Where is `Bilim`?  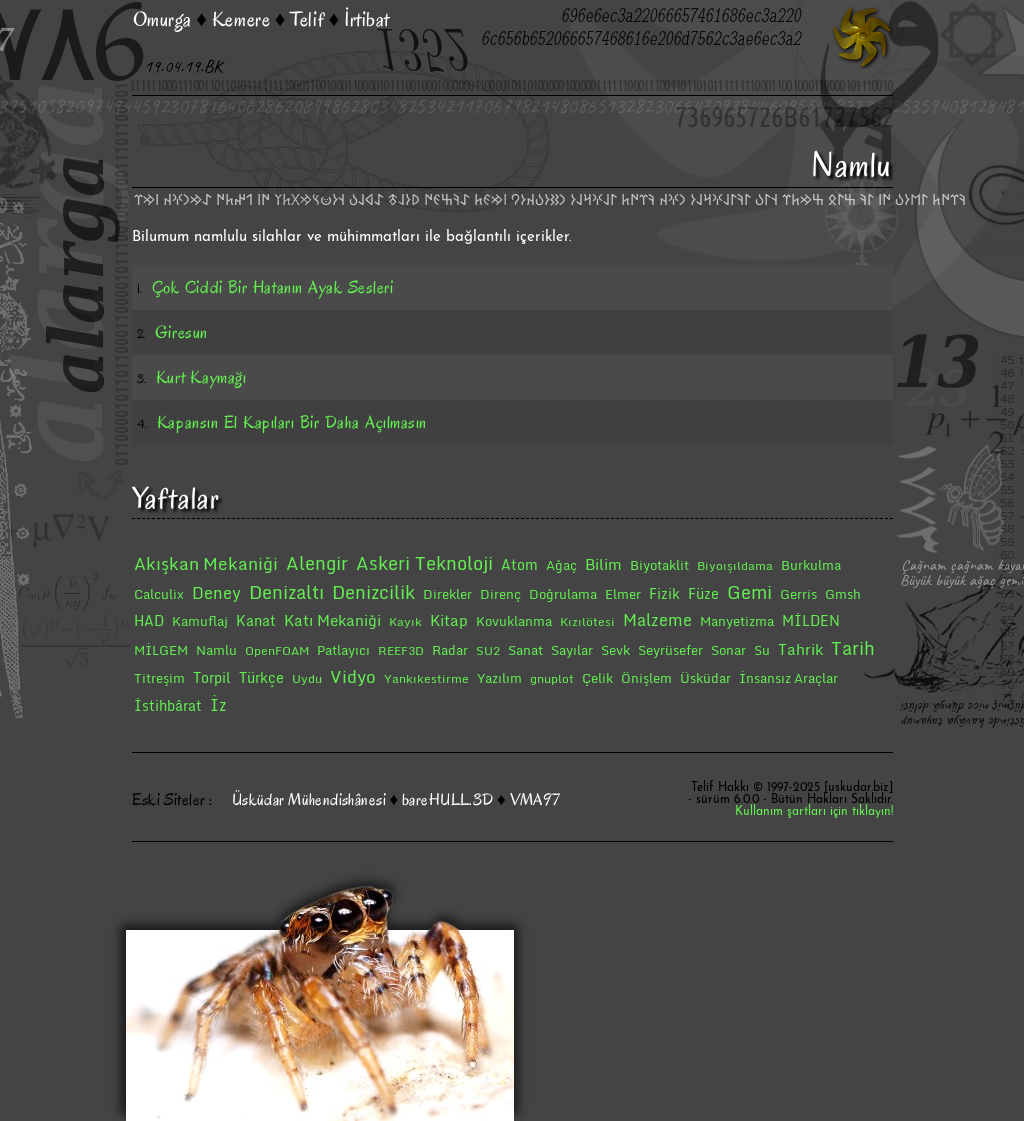
Bilim is located at coordinates (603, 564).